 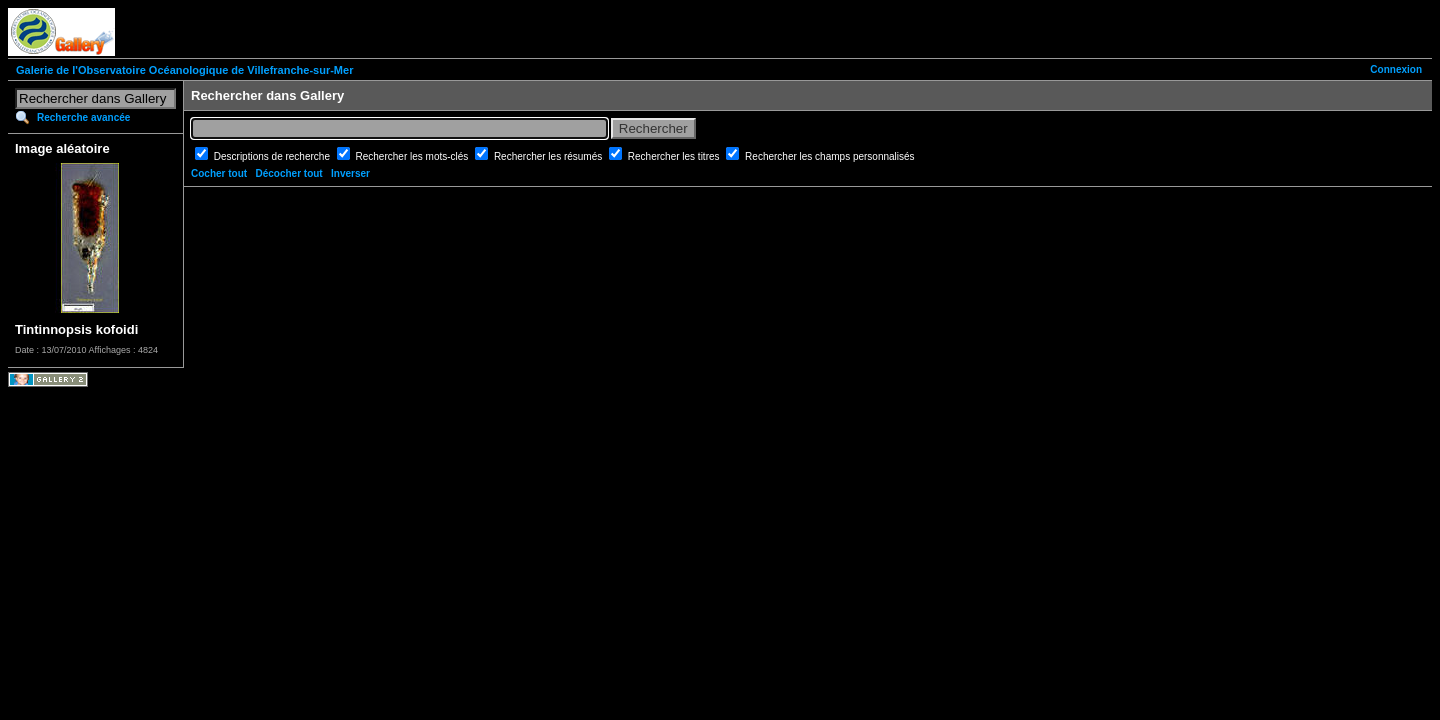 What do you see at coordinates (549, 156) in the screenshot?
I see `Rechercher les résumés` at bounding box center [549, 156].